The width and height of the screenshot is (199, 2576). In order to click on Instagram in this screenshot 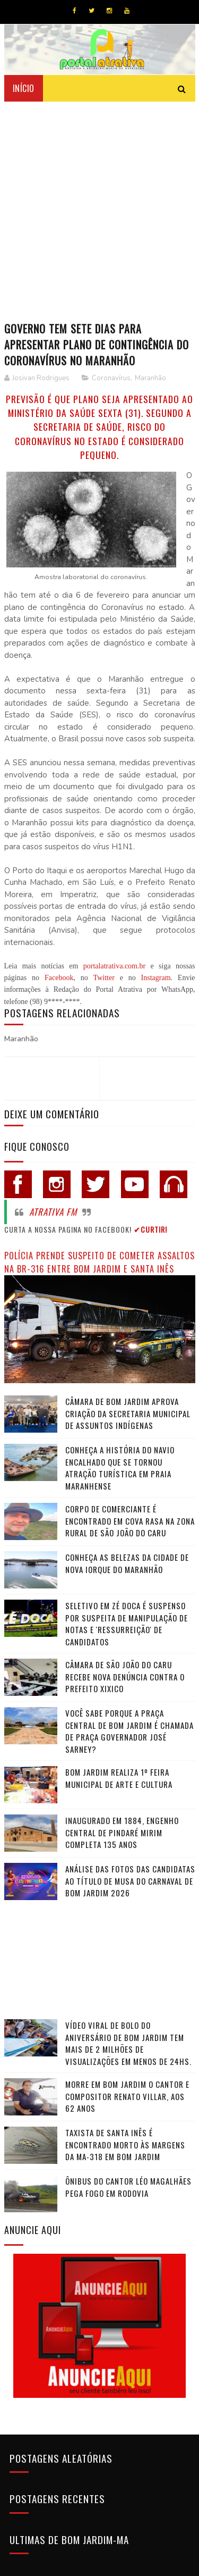, I will do `click(156, 976)`.